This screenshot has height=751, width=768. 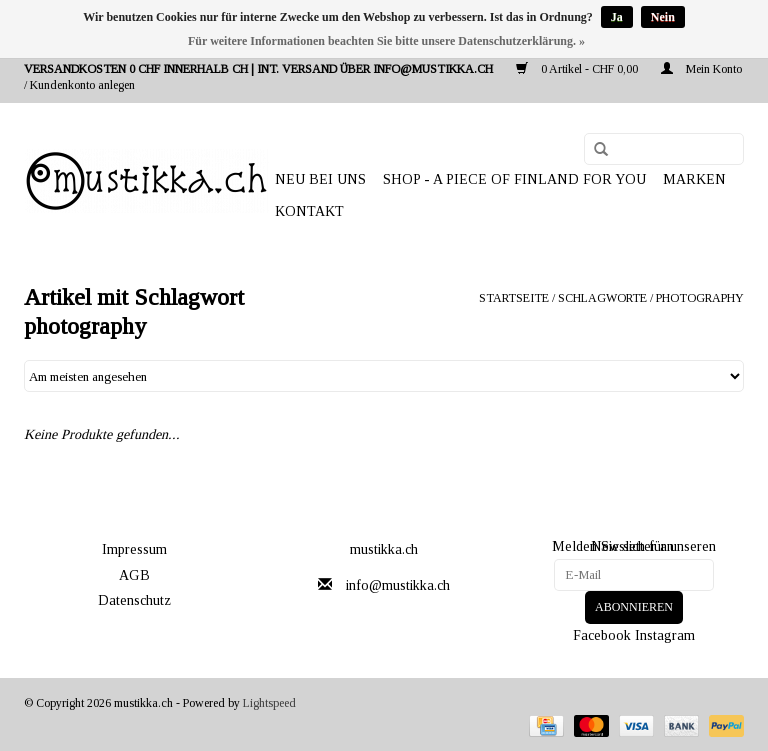 I want to click on Lightspeed, so click(x=269, y=703).